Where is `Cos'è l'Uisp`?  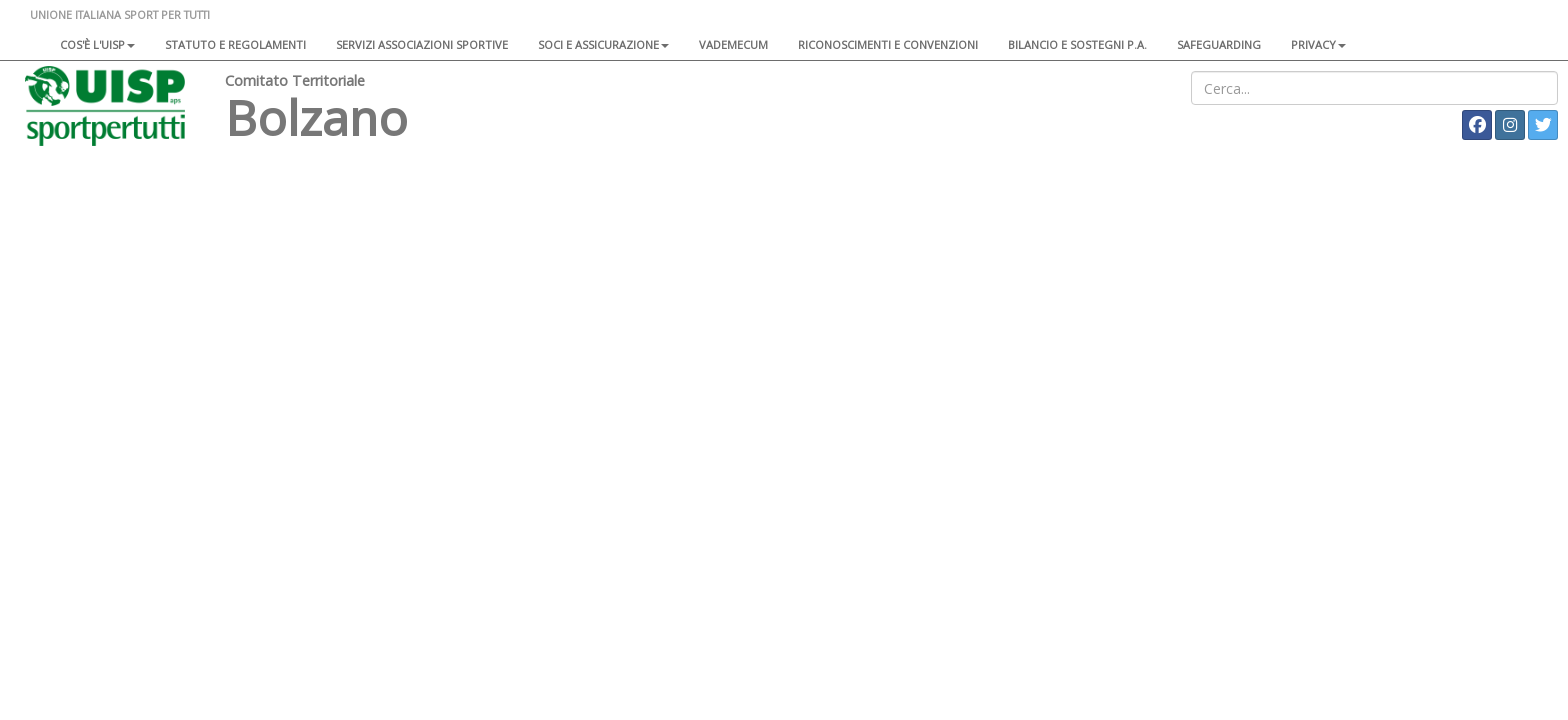 Cos'è l'Uisp is located at coordinates (97, 44).